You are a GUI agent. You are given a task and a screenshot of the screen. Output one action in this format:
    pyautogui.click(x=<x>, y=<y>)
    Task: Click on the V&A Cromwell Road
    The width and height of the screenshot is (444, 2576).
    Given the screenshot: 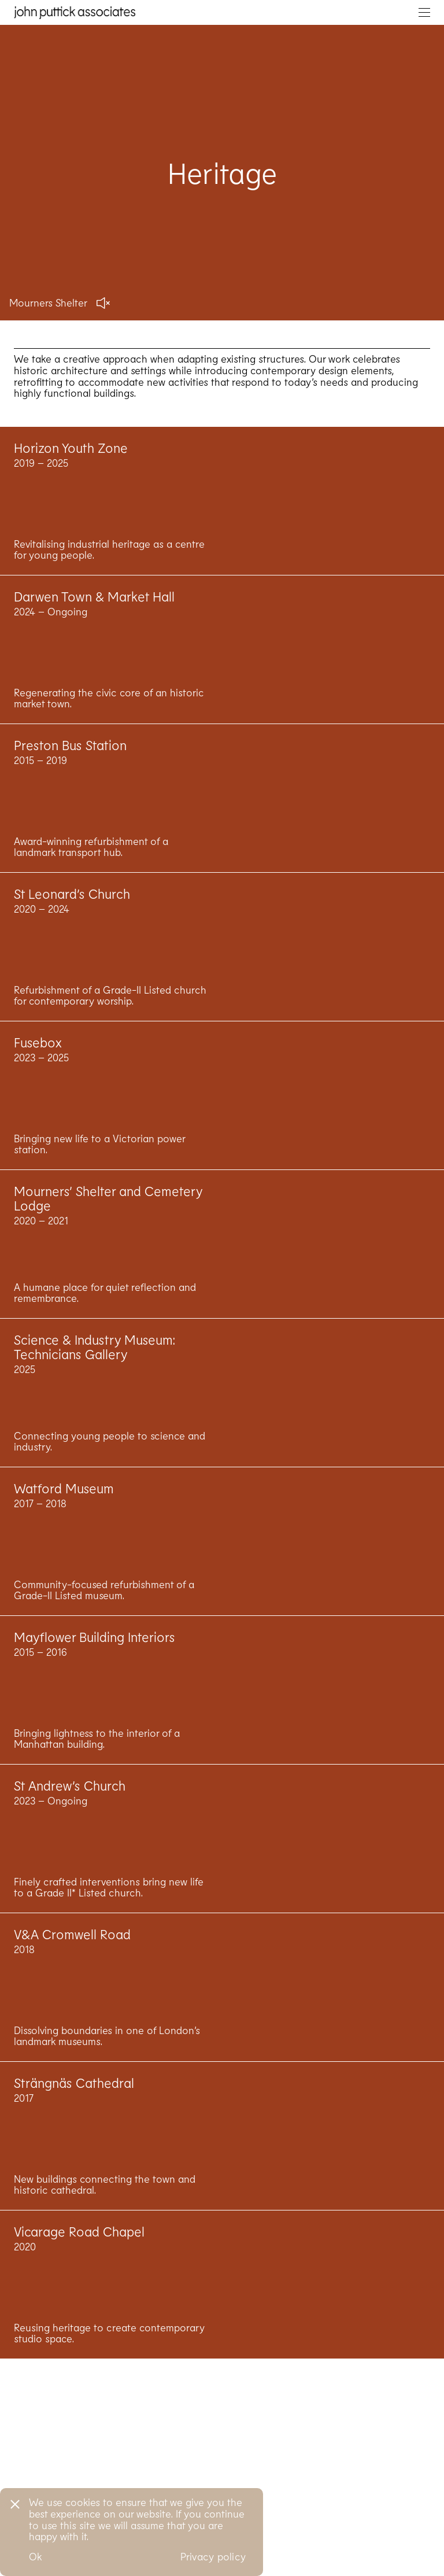 What is the action you would take?
    pyautogui.click(x=72, y=1969)
    